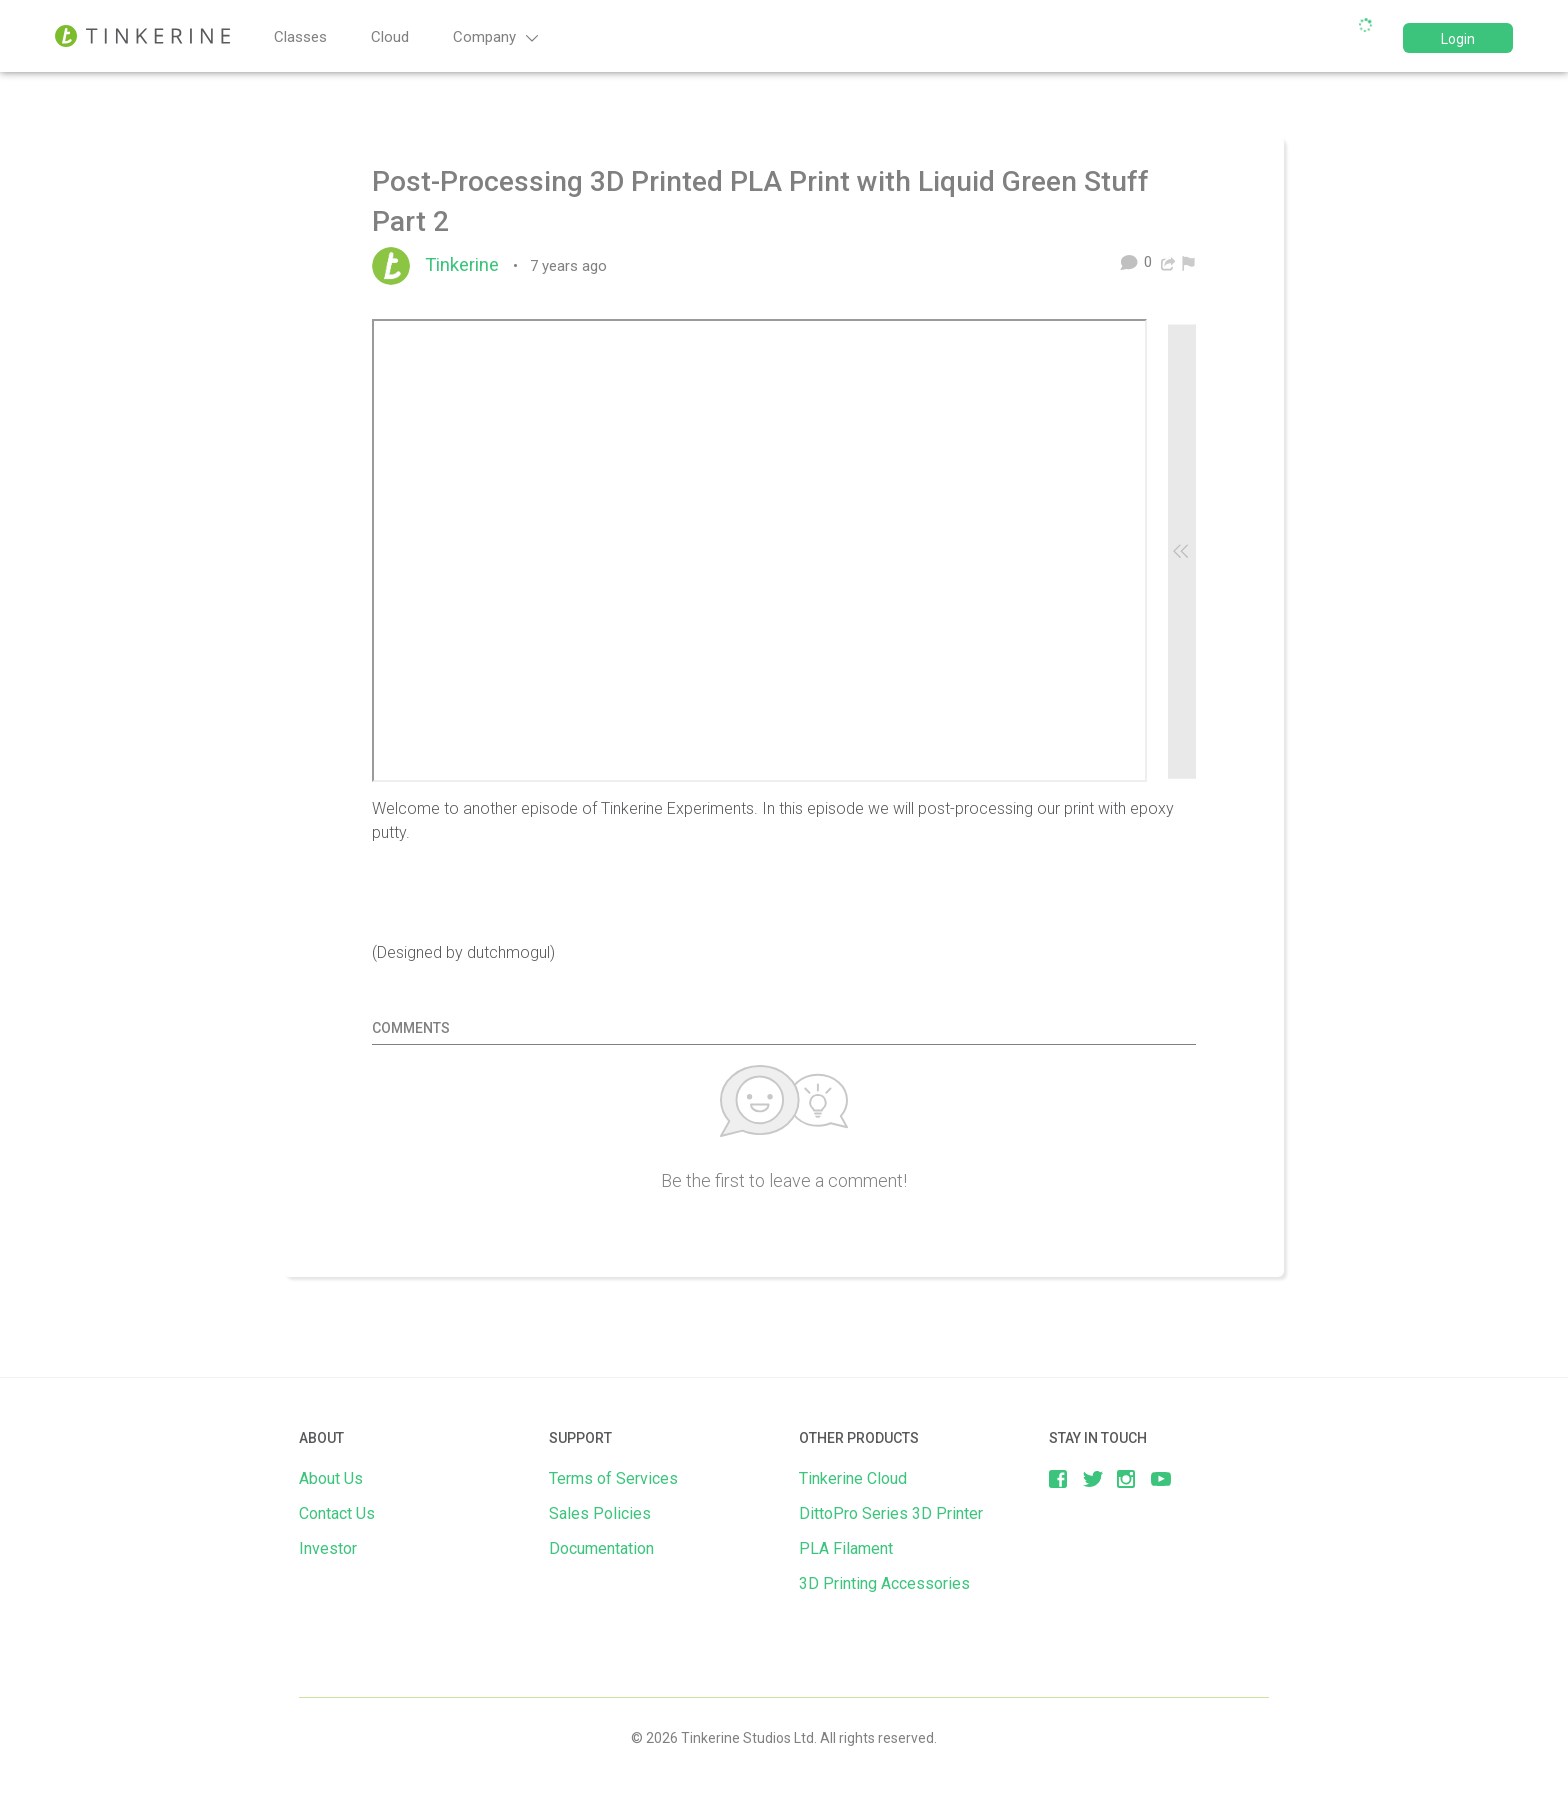 This screenshot has height=1800, width=1568. Describe the element at coordinates (467, 265) in the screenshot. I see `Tinkerine` at that location.